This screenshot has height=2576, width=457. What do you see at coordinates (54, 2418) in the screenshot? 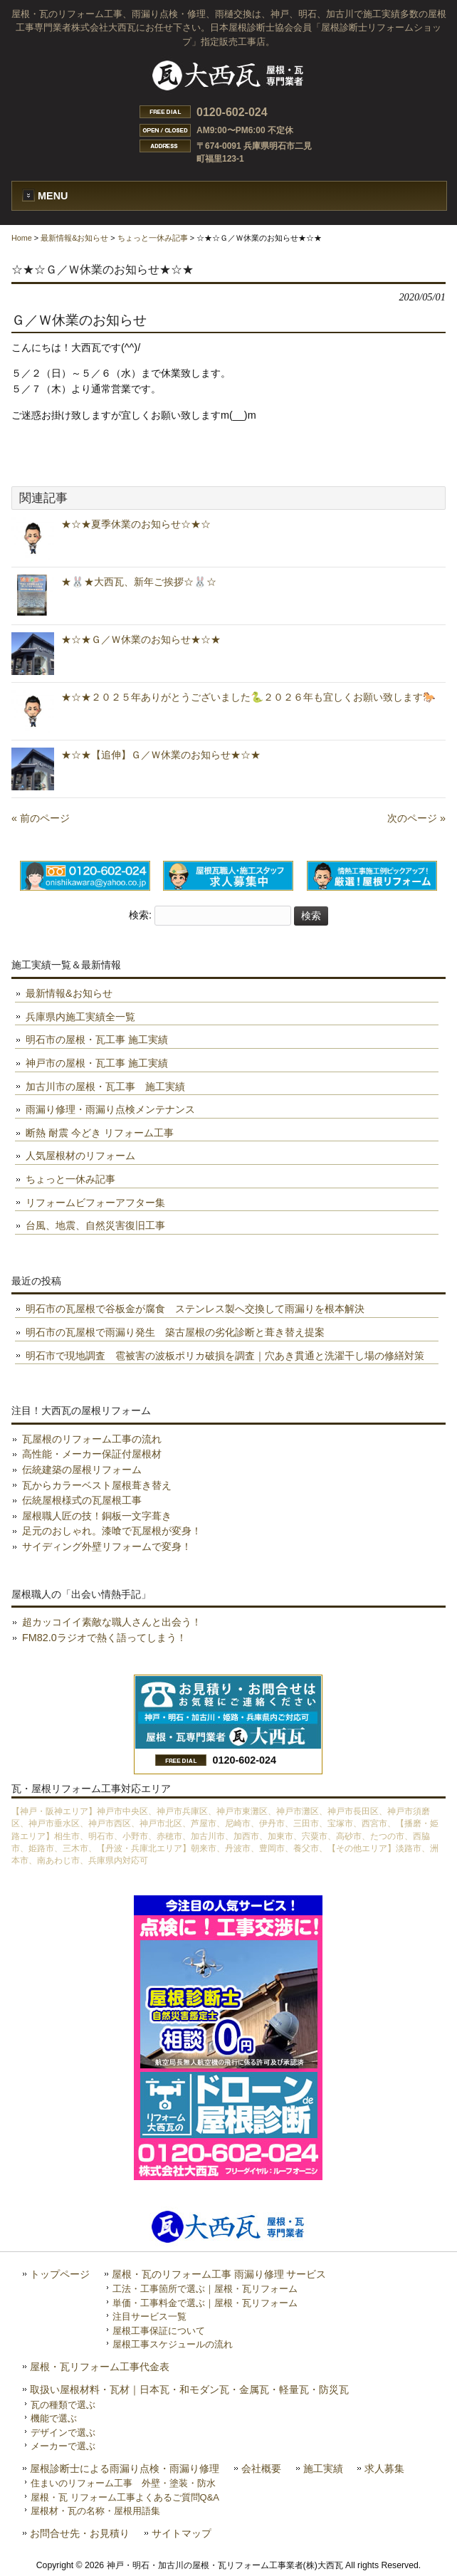
I see `機能で選ぶ` at bounding box center [54, 2418].